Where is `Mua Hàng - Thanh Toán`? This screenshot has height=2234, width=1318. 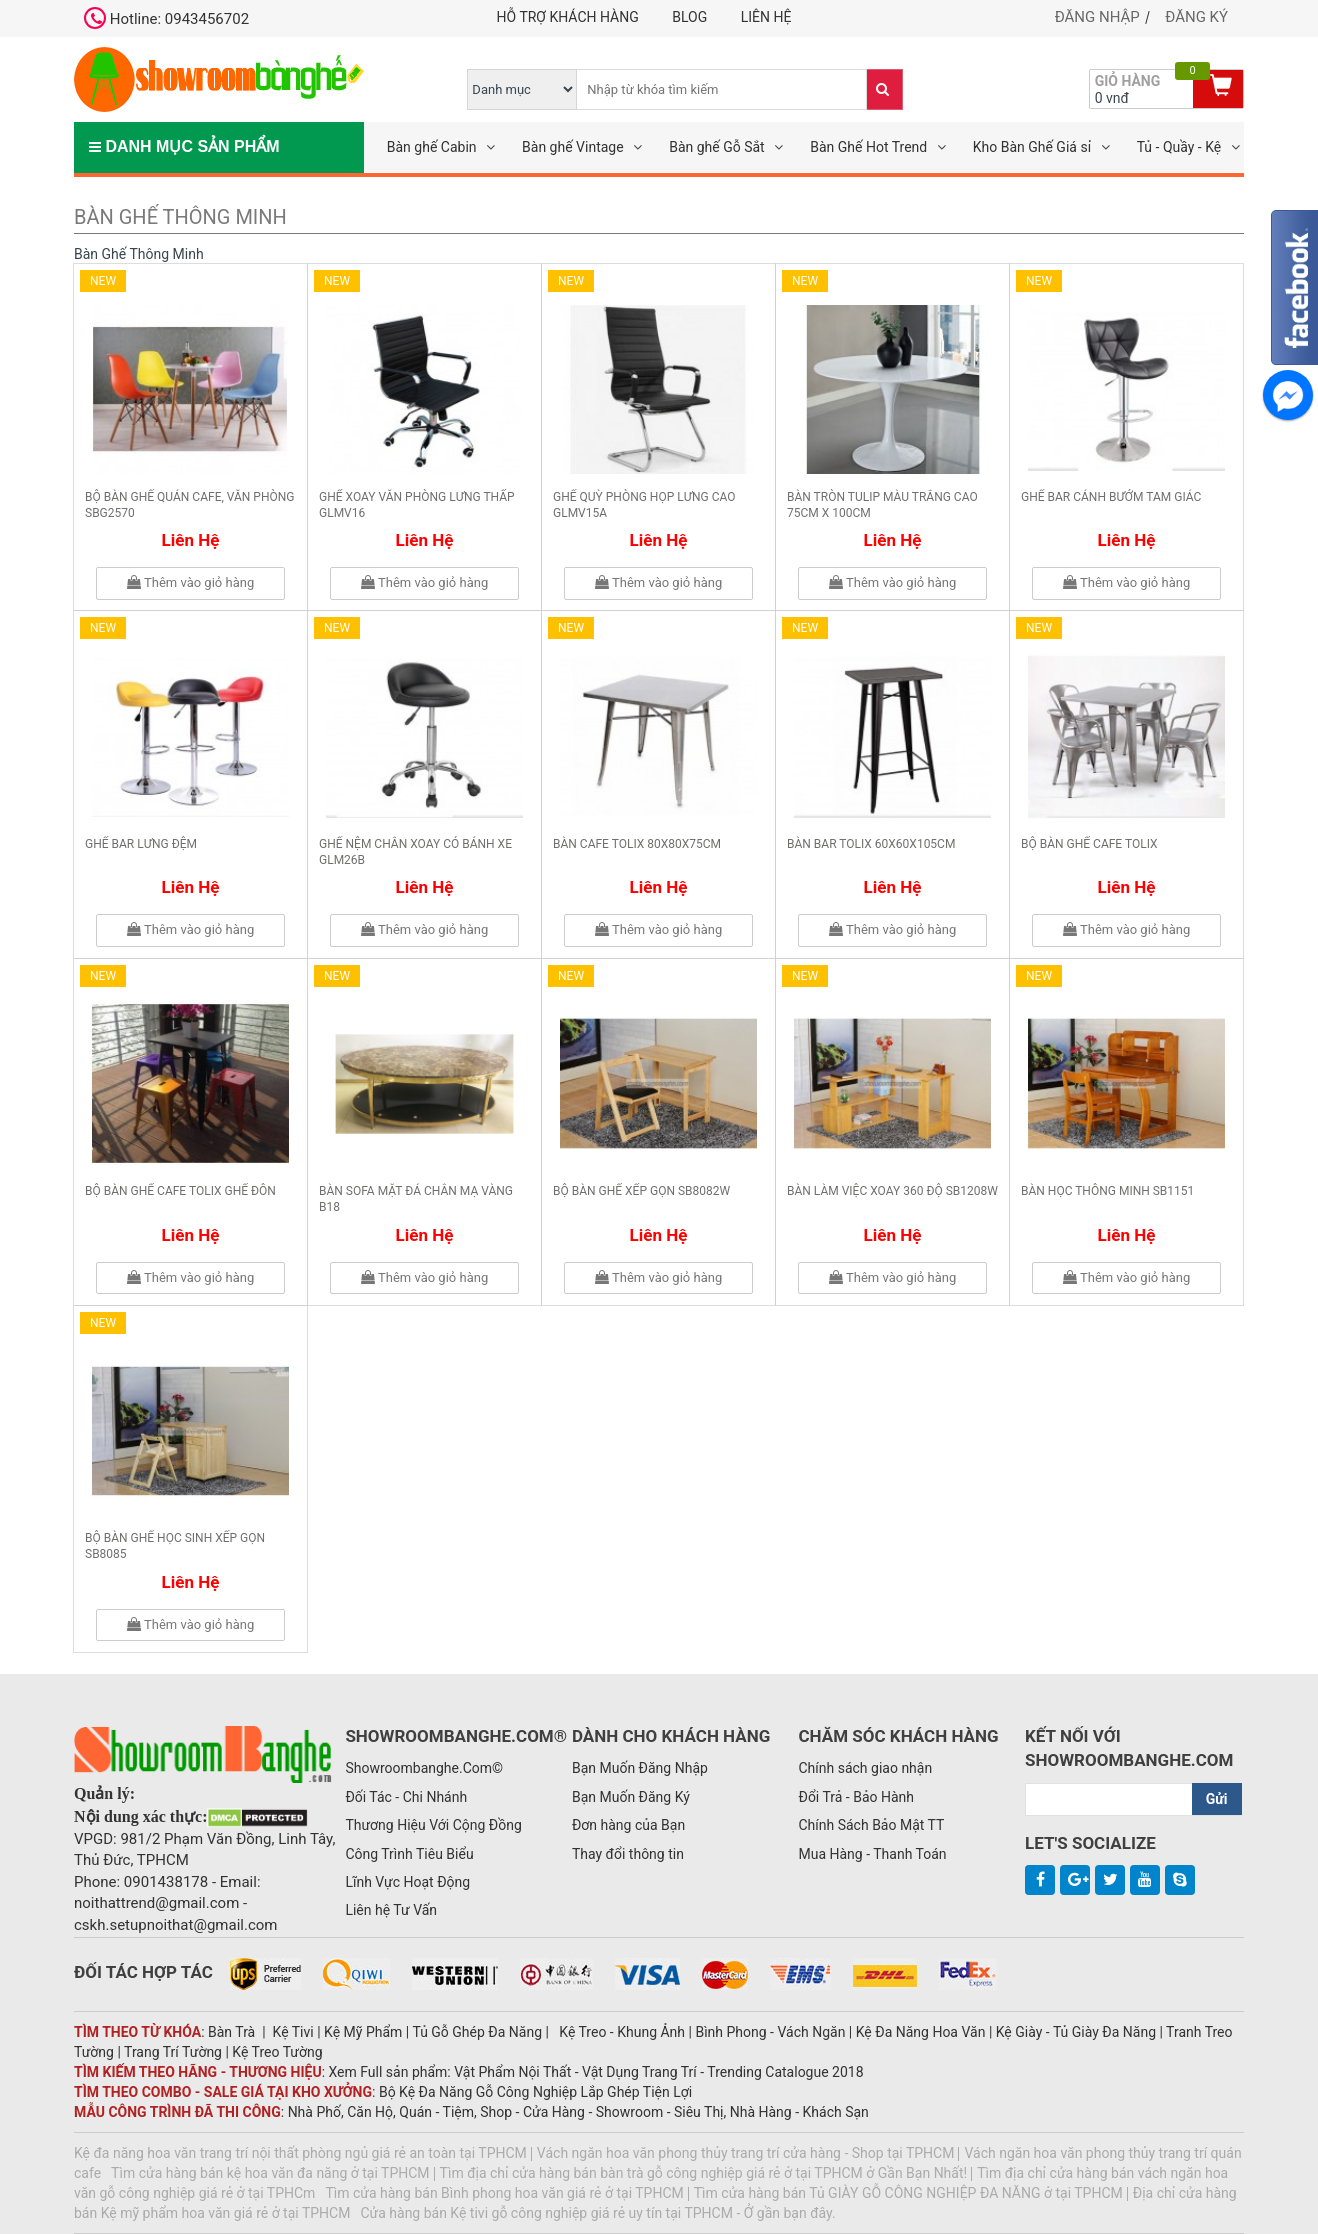 Mua Hàng - Thanh Toán is located at coordinates (872, 1854).